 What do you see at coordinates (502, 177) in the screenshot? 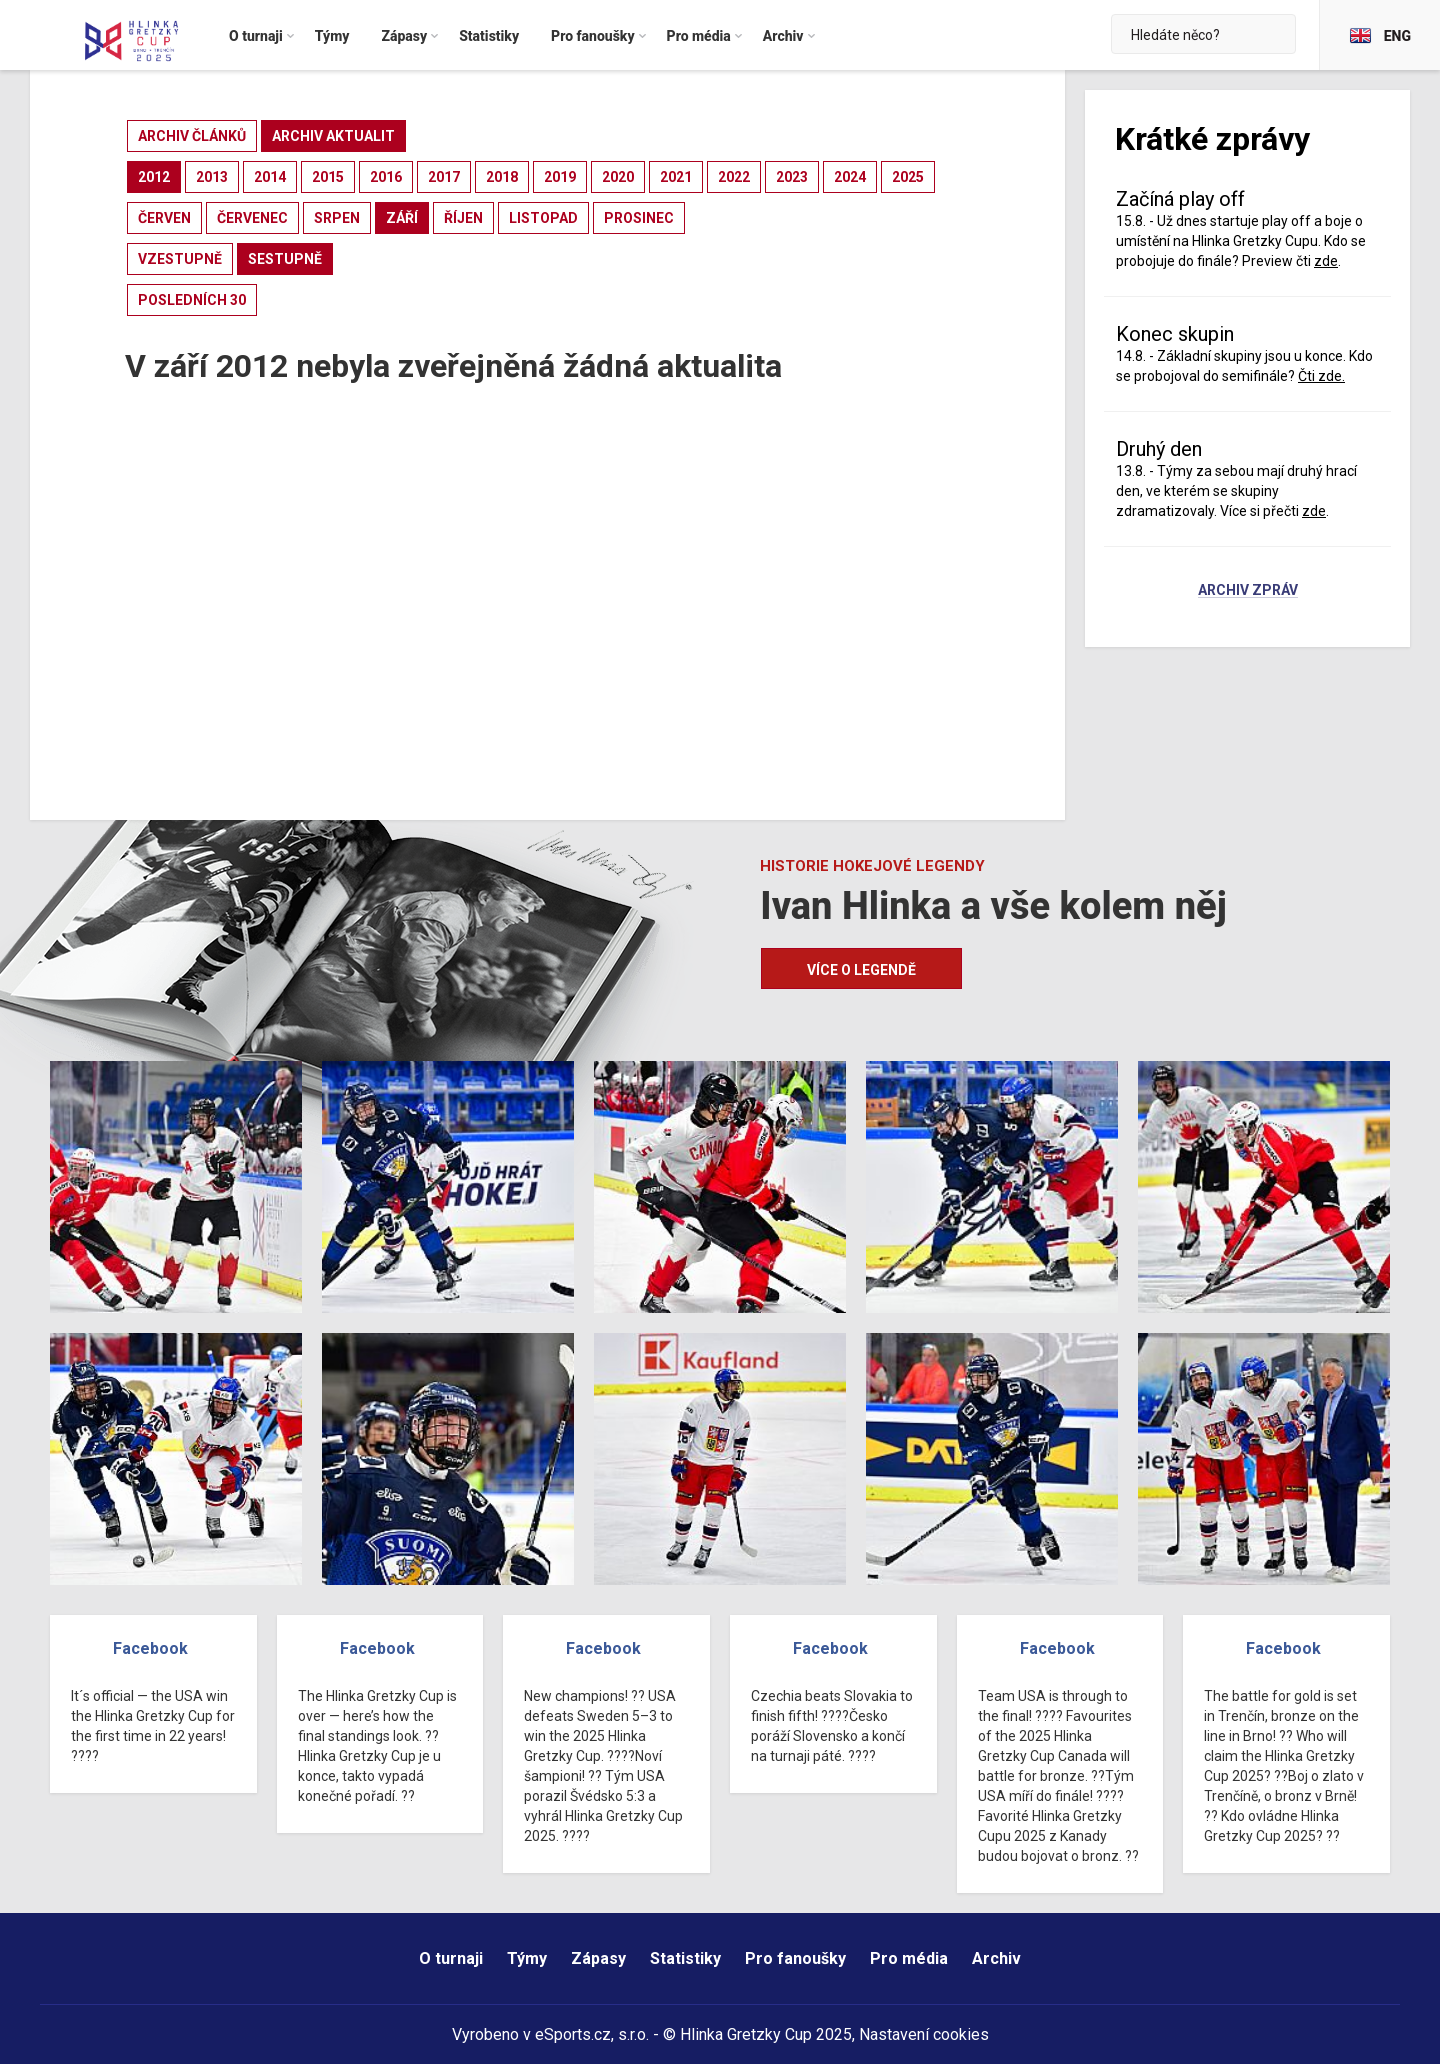
I see `2018` at bounding box center [502, 177].